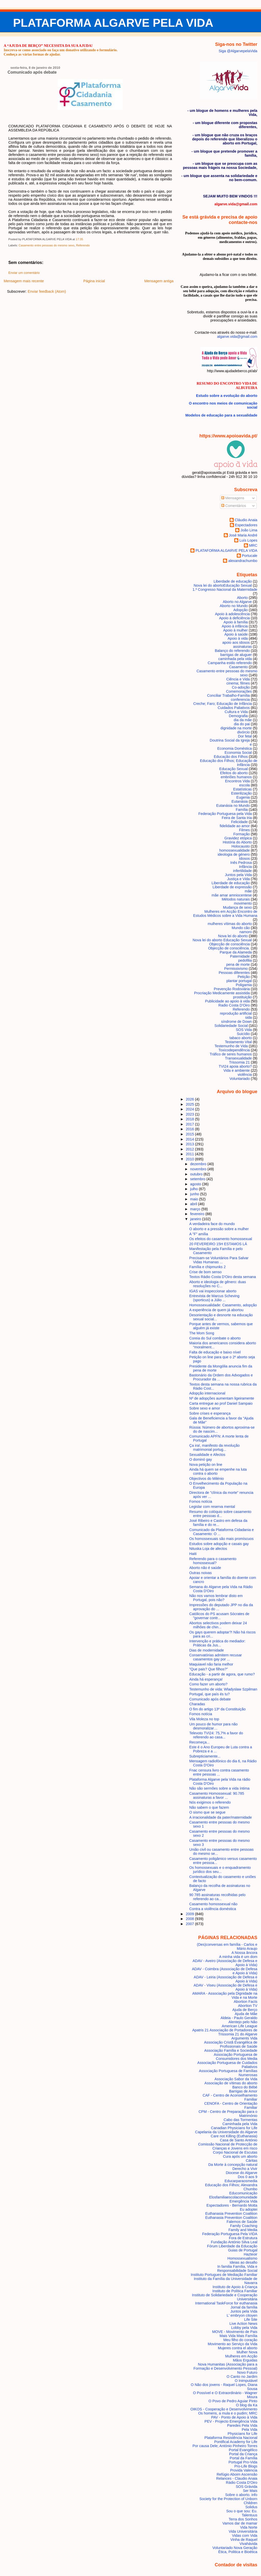 Image resolution: width=261 pixels, height=2576 pixels. Describe the element at coordinates (224, 2032) in the screenshot. I see `Apatris 21 Associação de Portadores de Trissomia 21 do Algarve` at that location.